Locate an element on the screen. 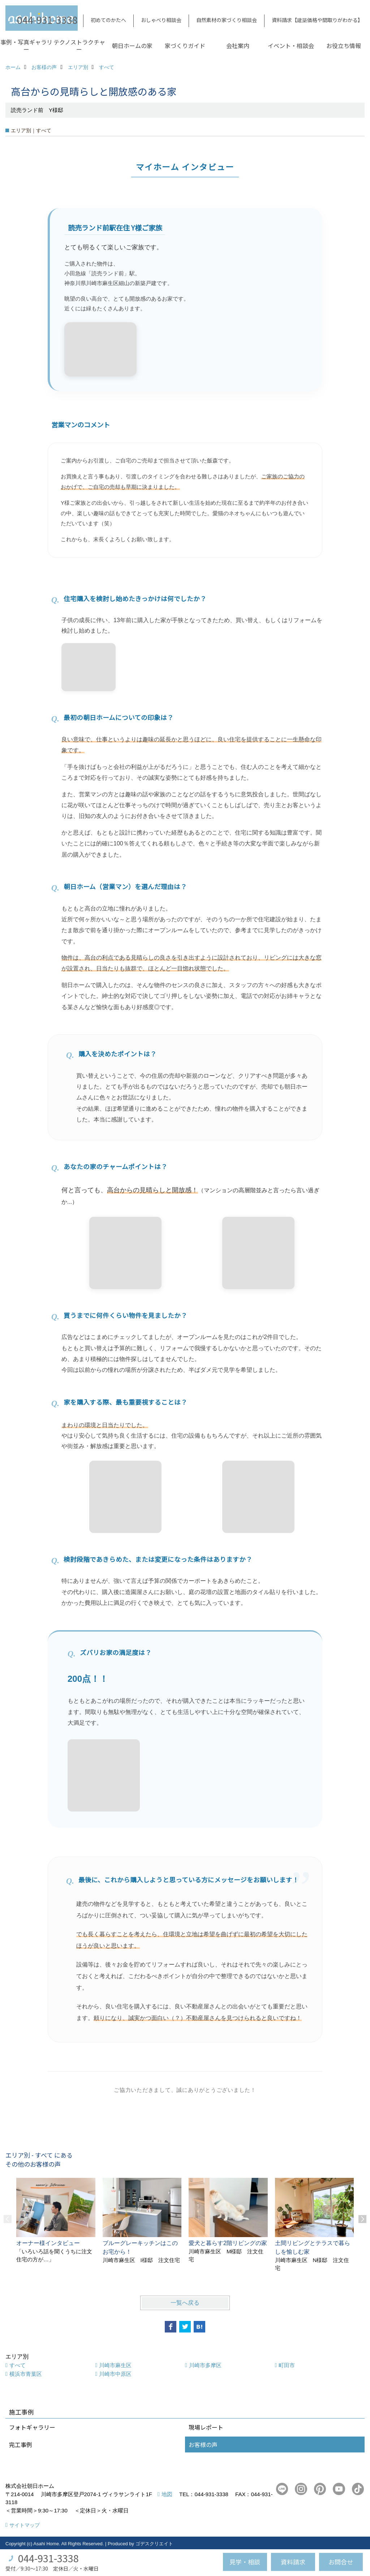 This screenshot has width=370, height=2576. 完工事例 is located at coordinates (20, 2444).